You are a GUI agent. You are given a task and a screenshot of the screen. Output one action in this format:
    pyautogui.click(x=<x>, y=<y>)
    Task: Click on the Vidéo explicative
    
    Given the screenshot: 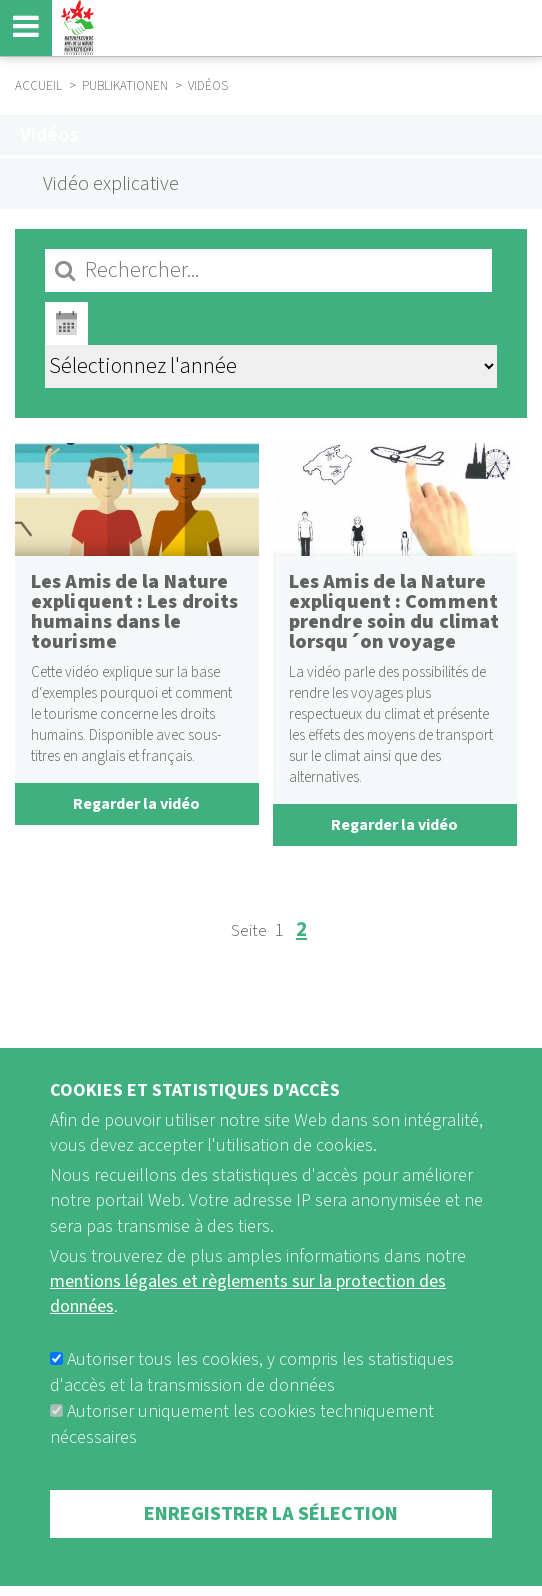 What is the action you would take?
    pyautogui.click(x=111, y=184)
    